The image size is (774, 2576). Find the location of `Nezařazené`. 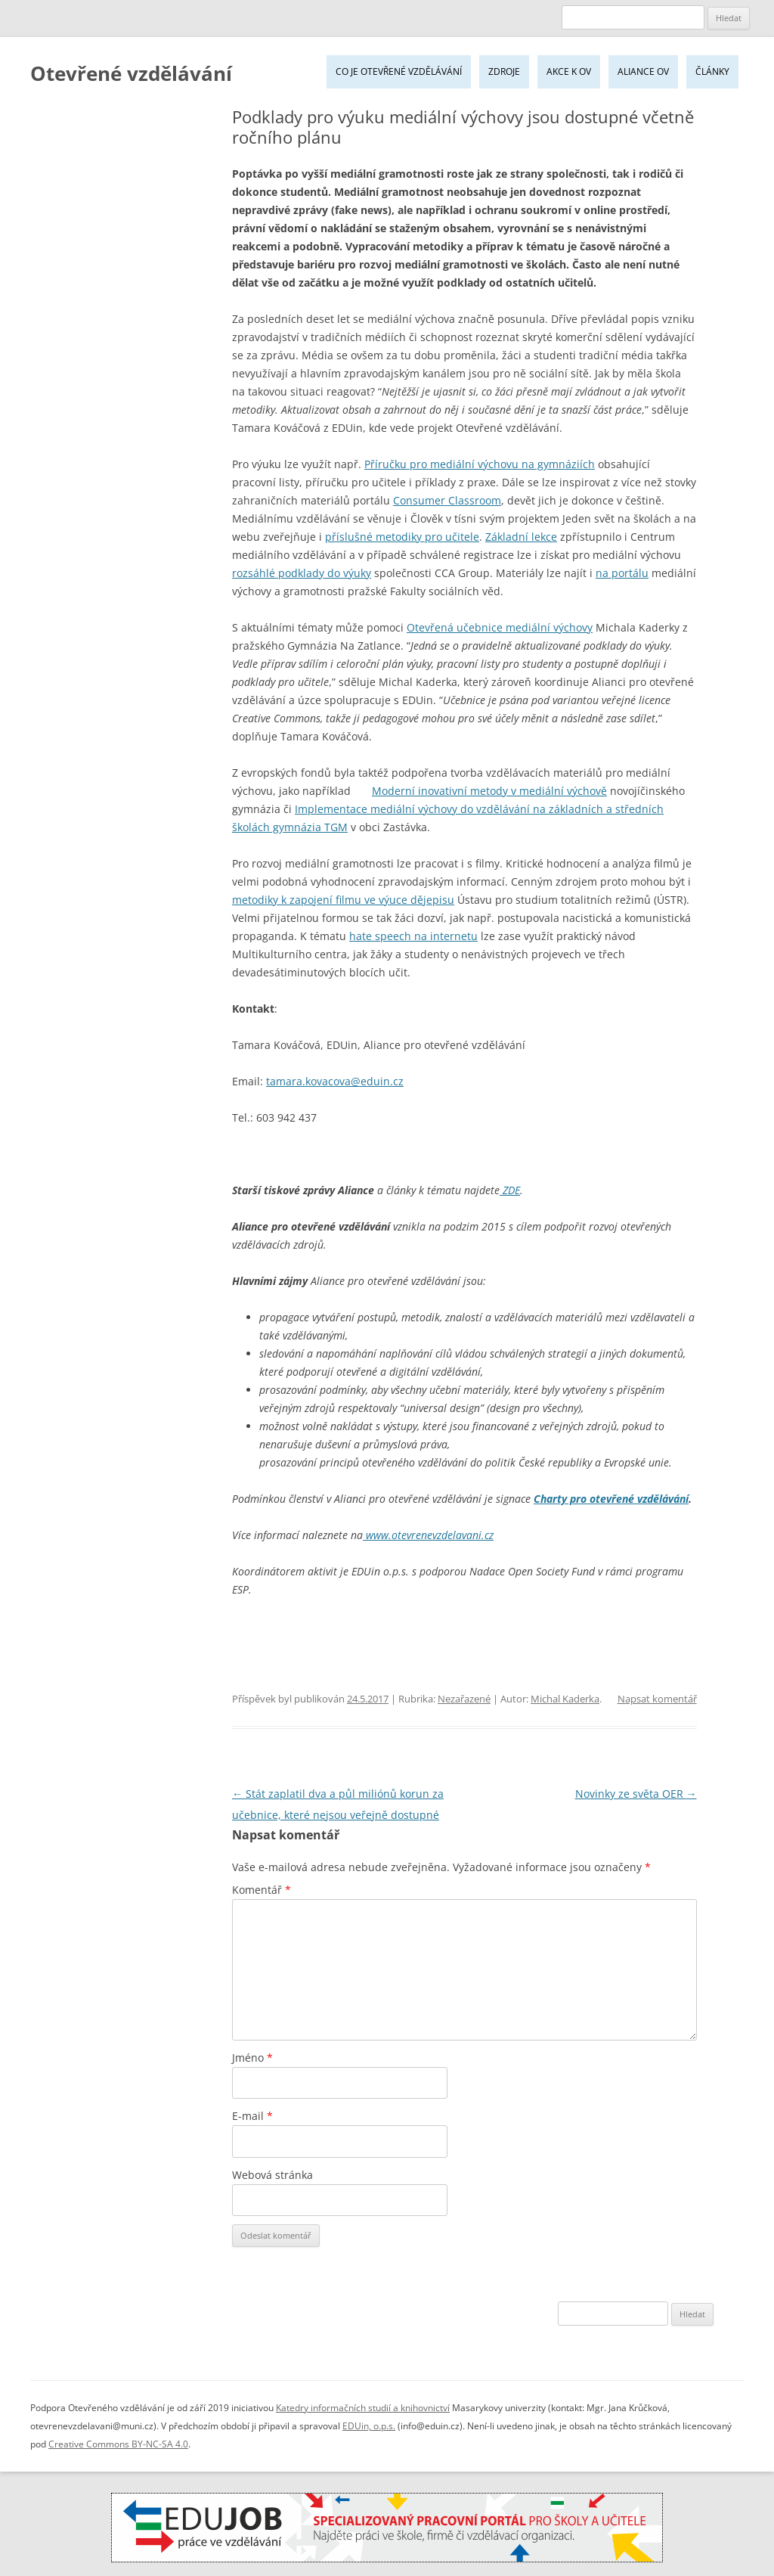

Nezařazené is located at coordinates (464, 1698).